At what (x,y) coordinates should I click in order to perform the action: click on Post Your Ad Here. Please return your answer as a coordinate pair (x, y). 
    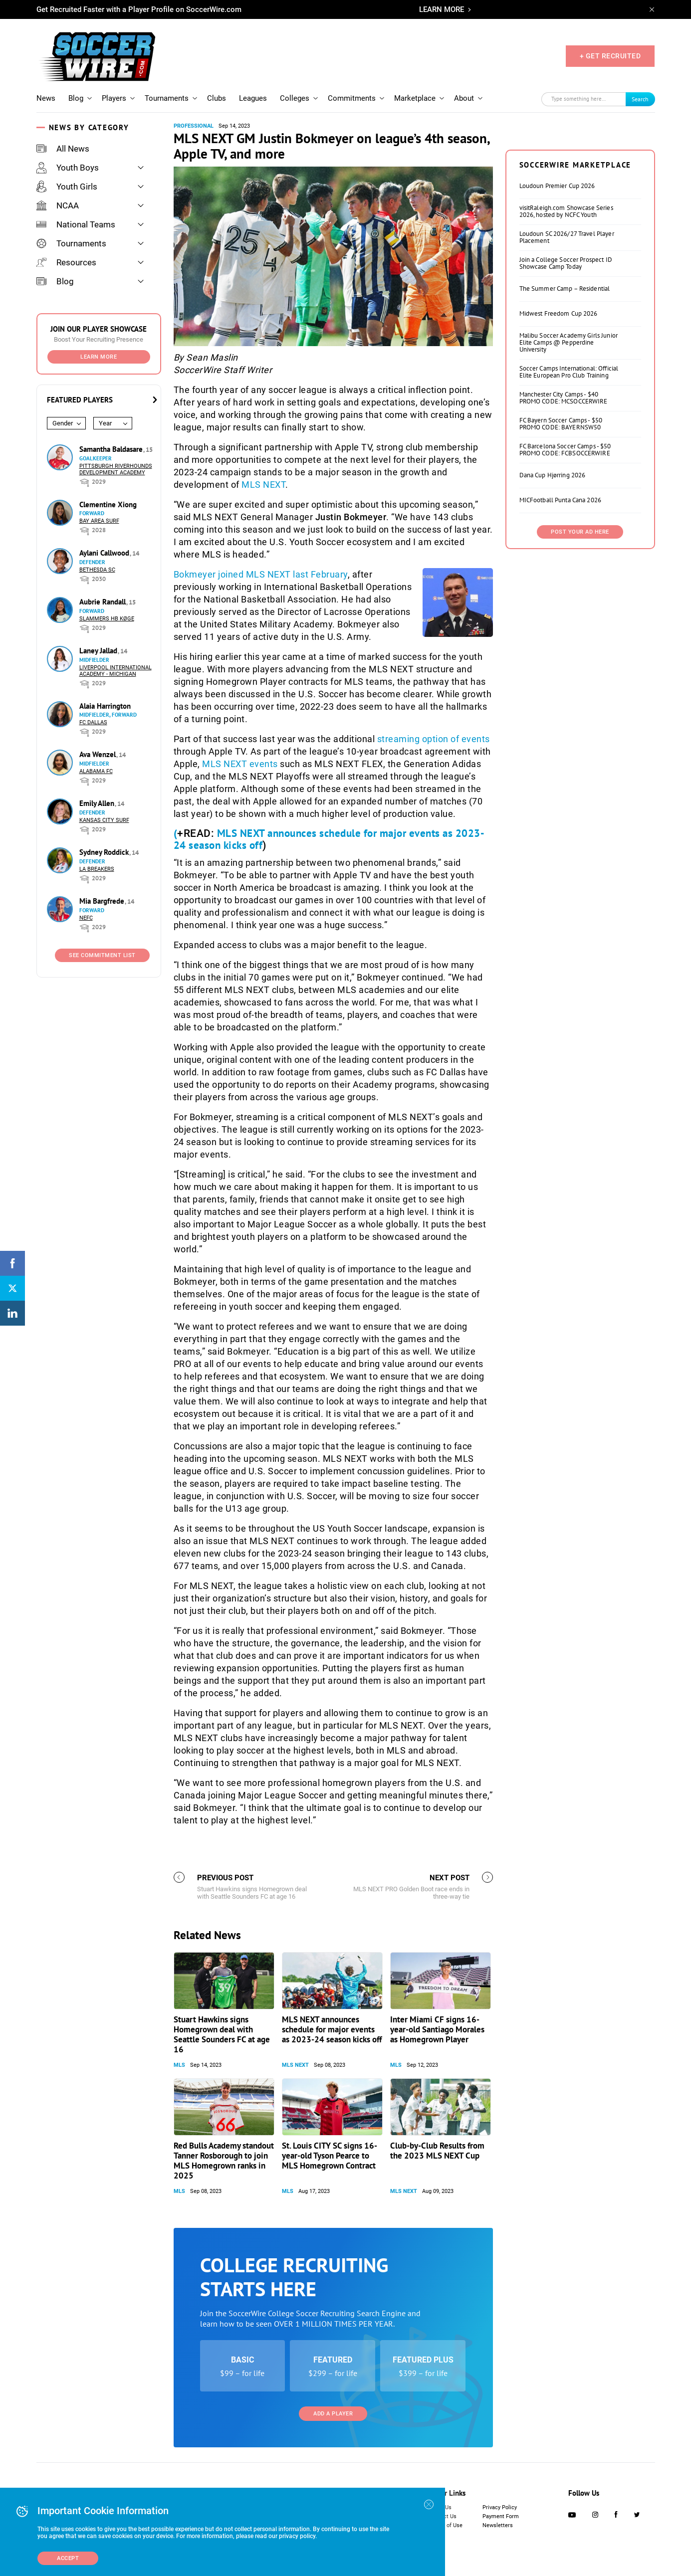
    Looking at the image, I should click on (580, 532).